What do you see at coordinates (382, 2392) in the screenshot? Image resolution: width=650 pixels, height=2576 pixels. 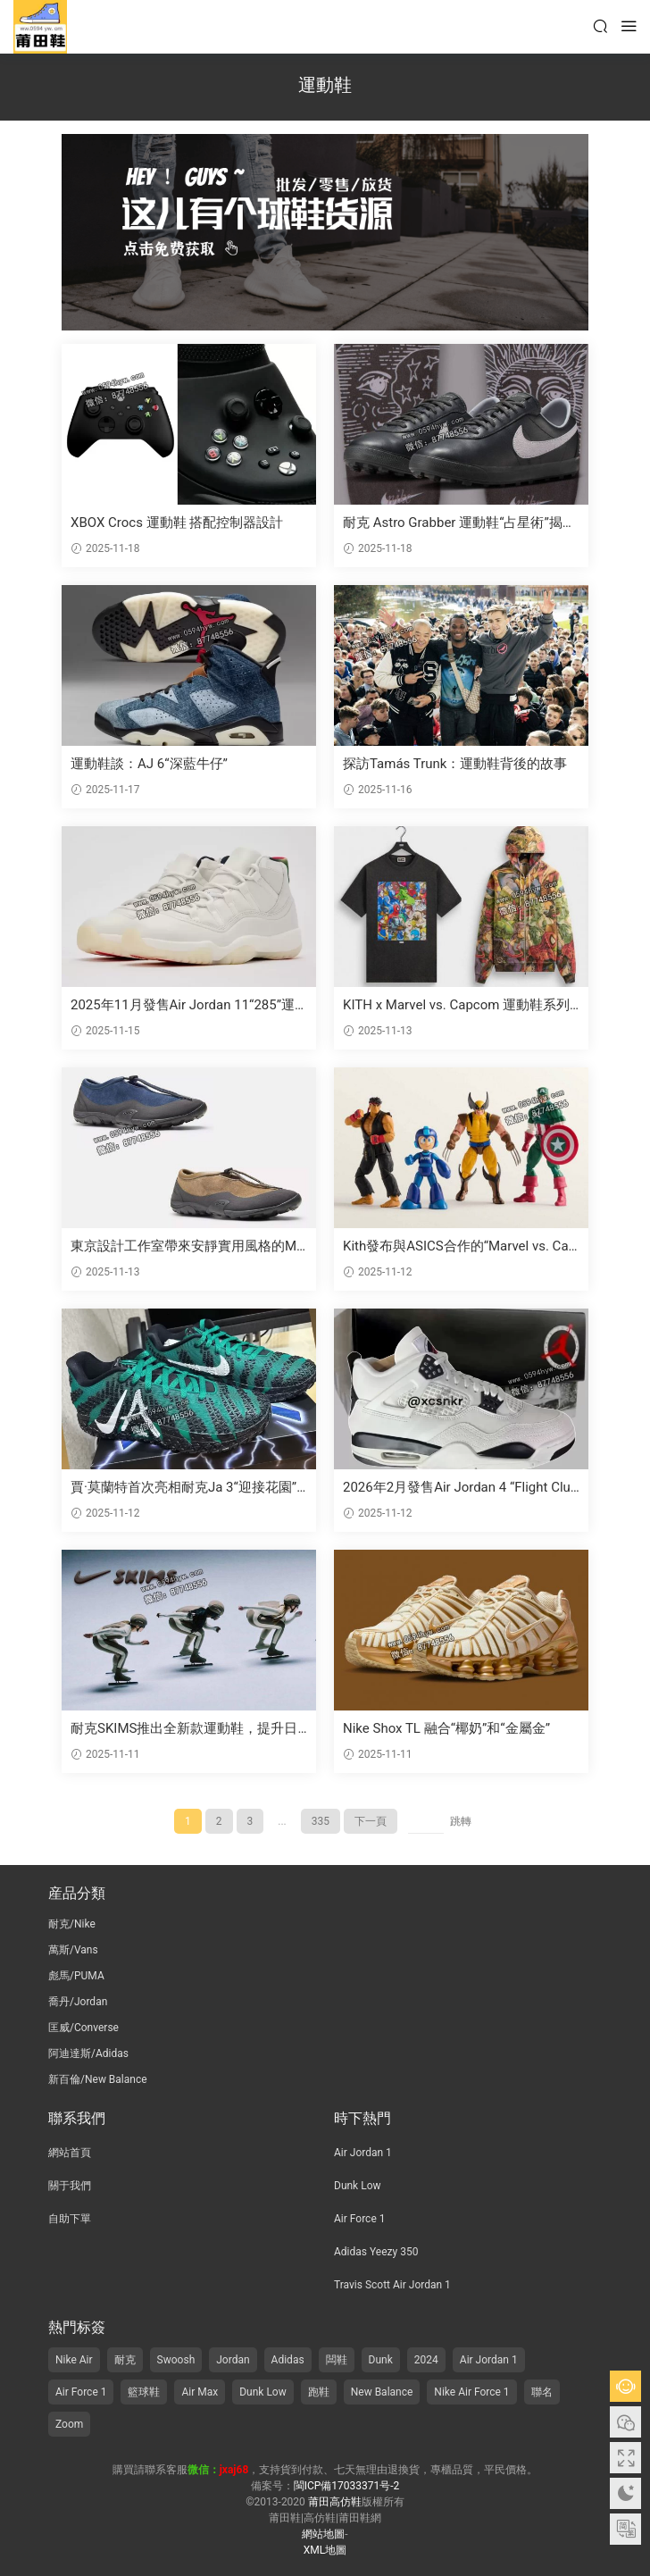 I see `New Balance` at bounding box center [382, 2392].